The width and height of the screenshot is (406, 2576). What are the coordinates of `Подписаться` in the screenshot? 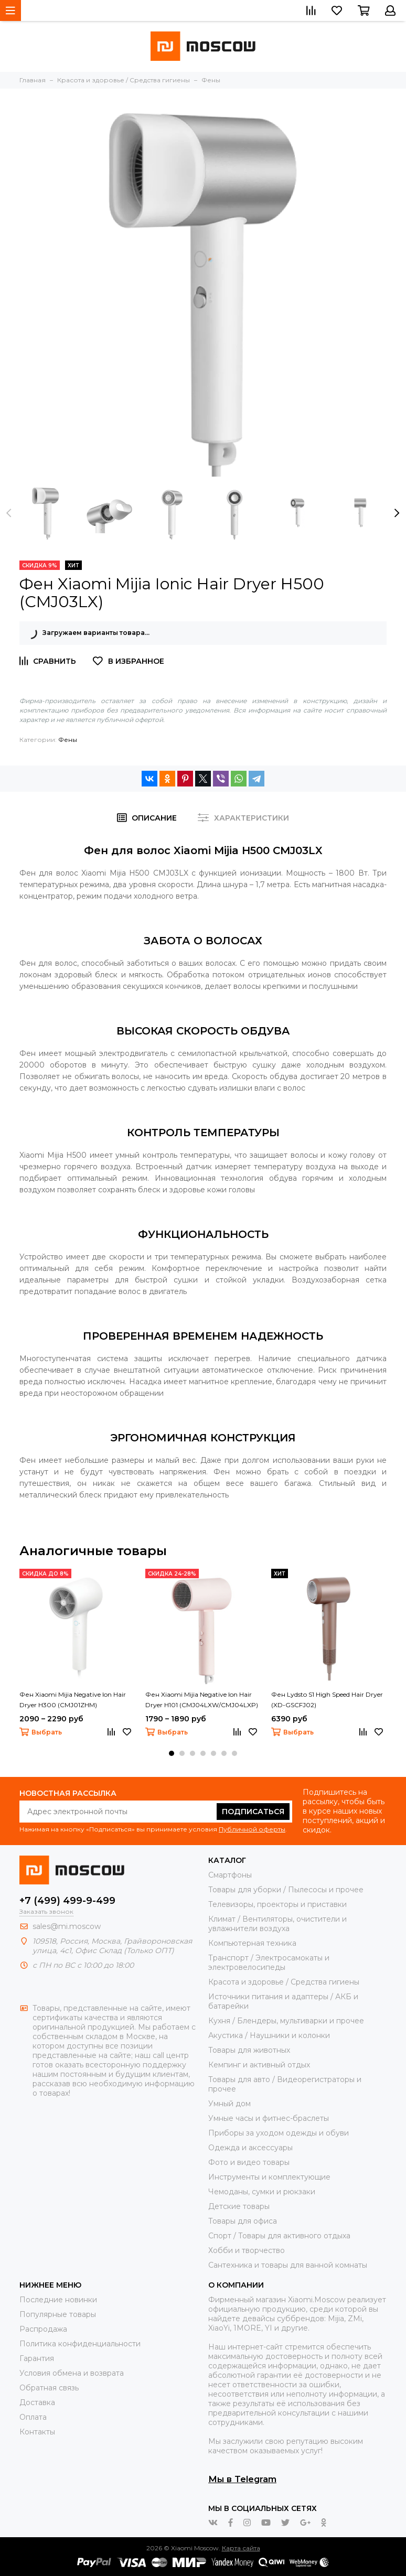 It's located at (253, 1811).